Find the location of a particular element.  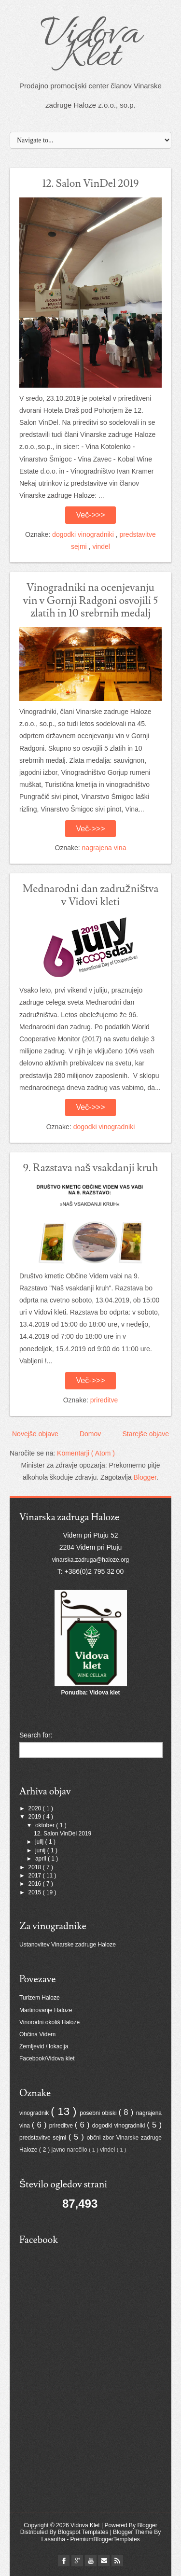

2020 is located at coordinates (35, 1808).